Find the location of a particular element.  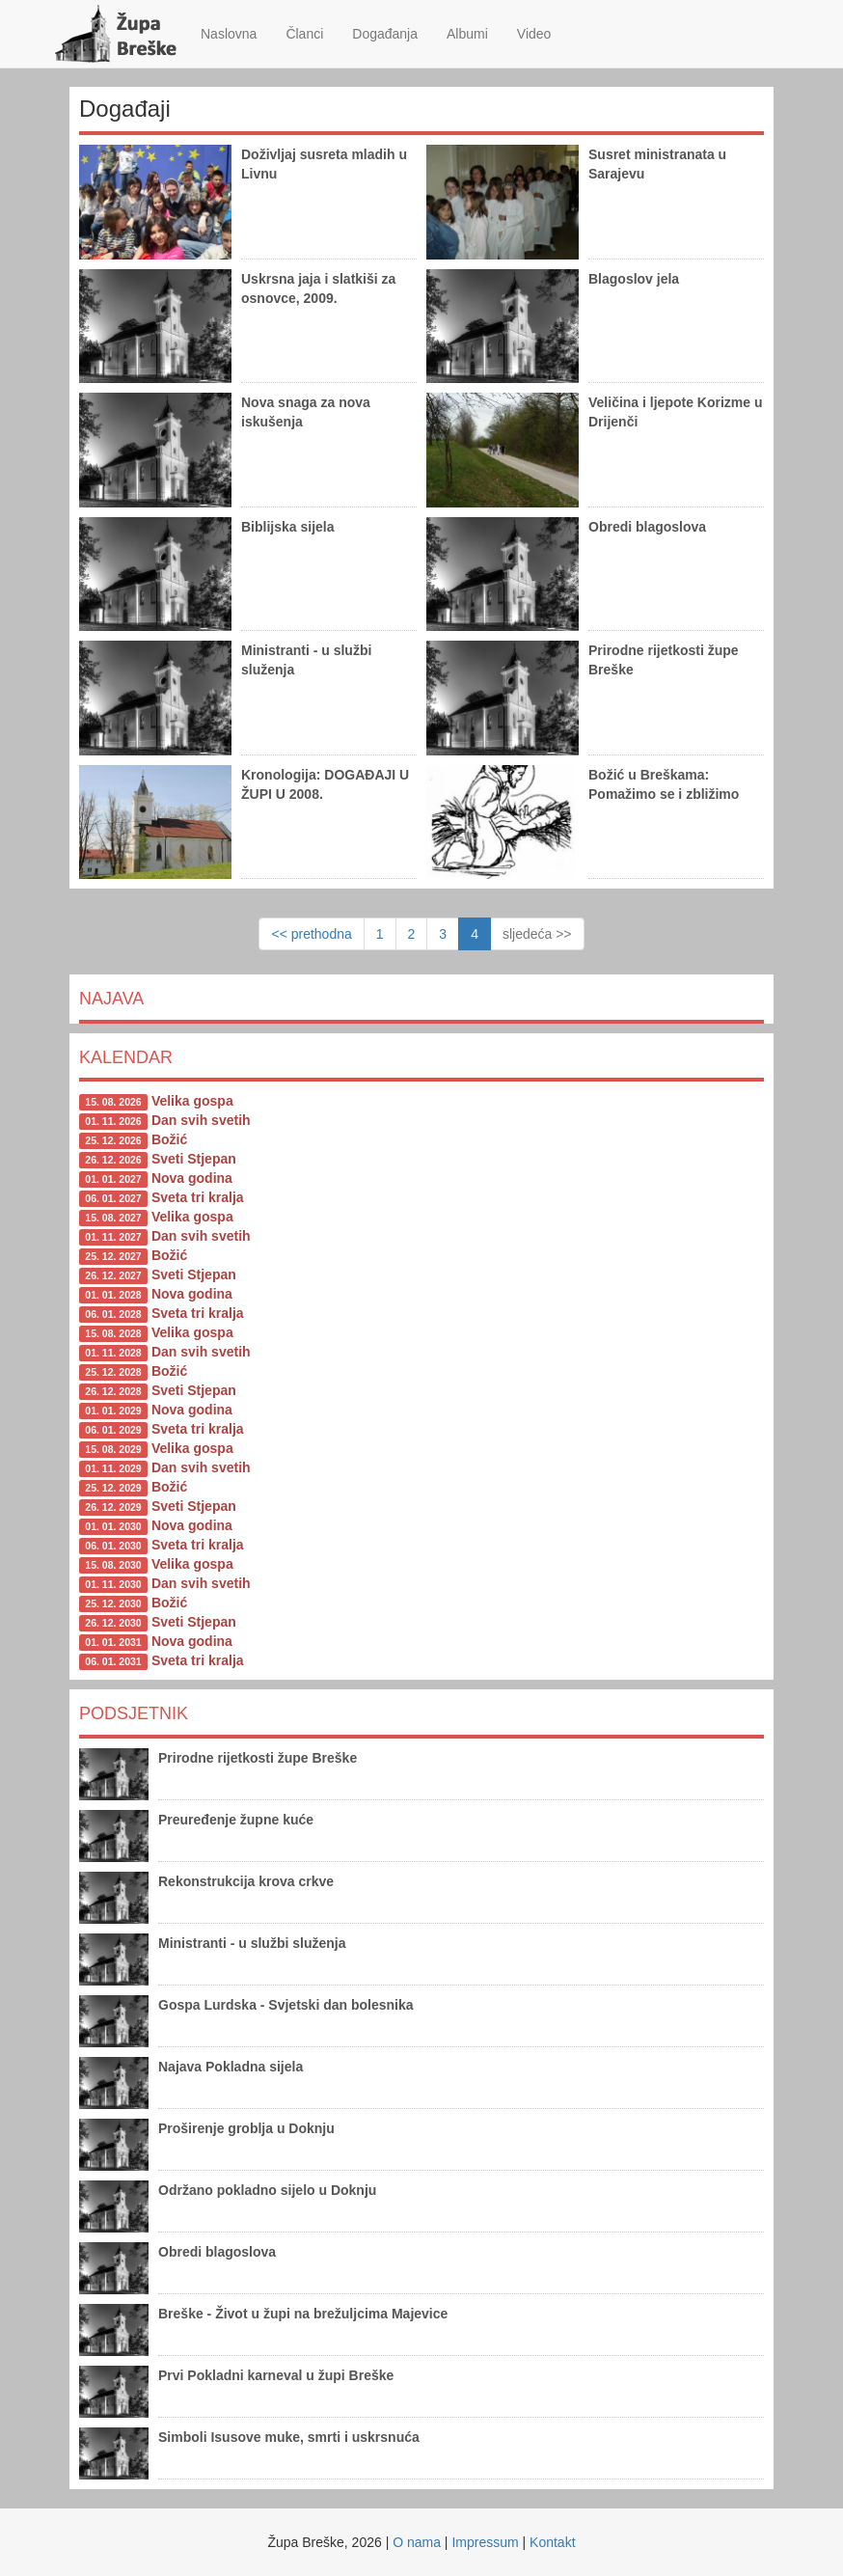

Održano pokladno sijelo u Doknju is located at coordinates (267, 2190).